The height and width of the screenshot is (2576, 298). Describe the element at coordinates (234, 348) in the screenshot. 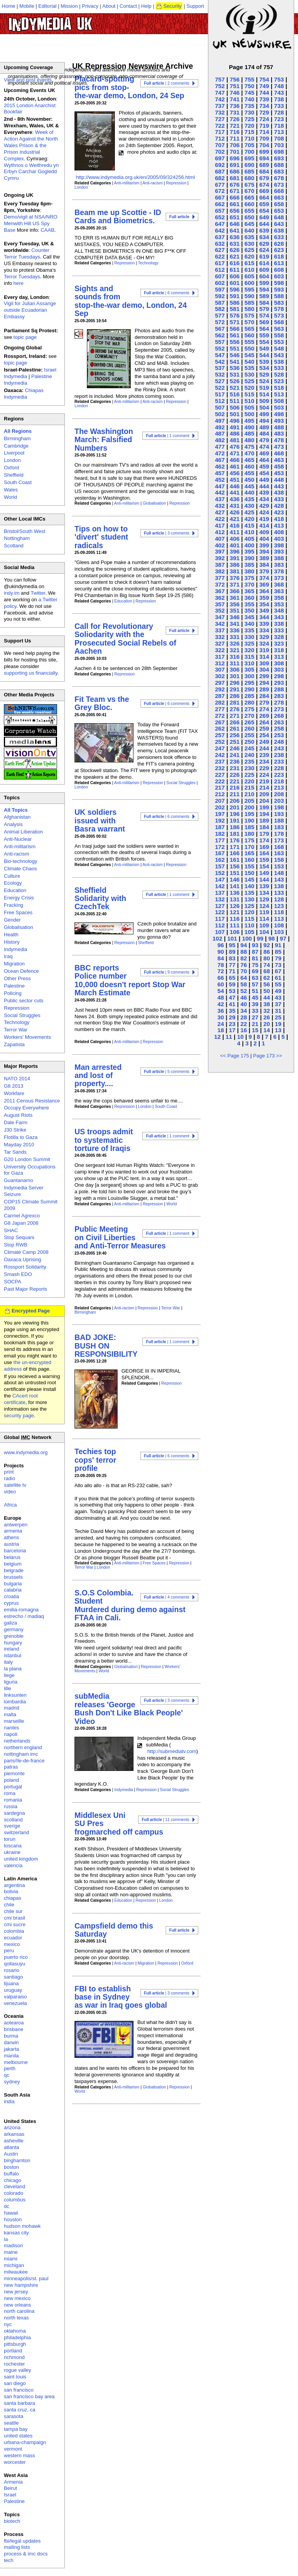

I see `551` at that location.